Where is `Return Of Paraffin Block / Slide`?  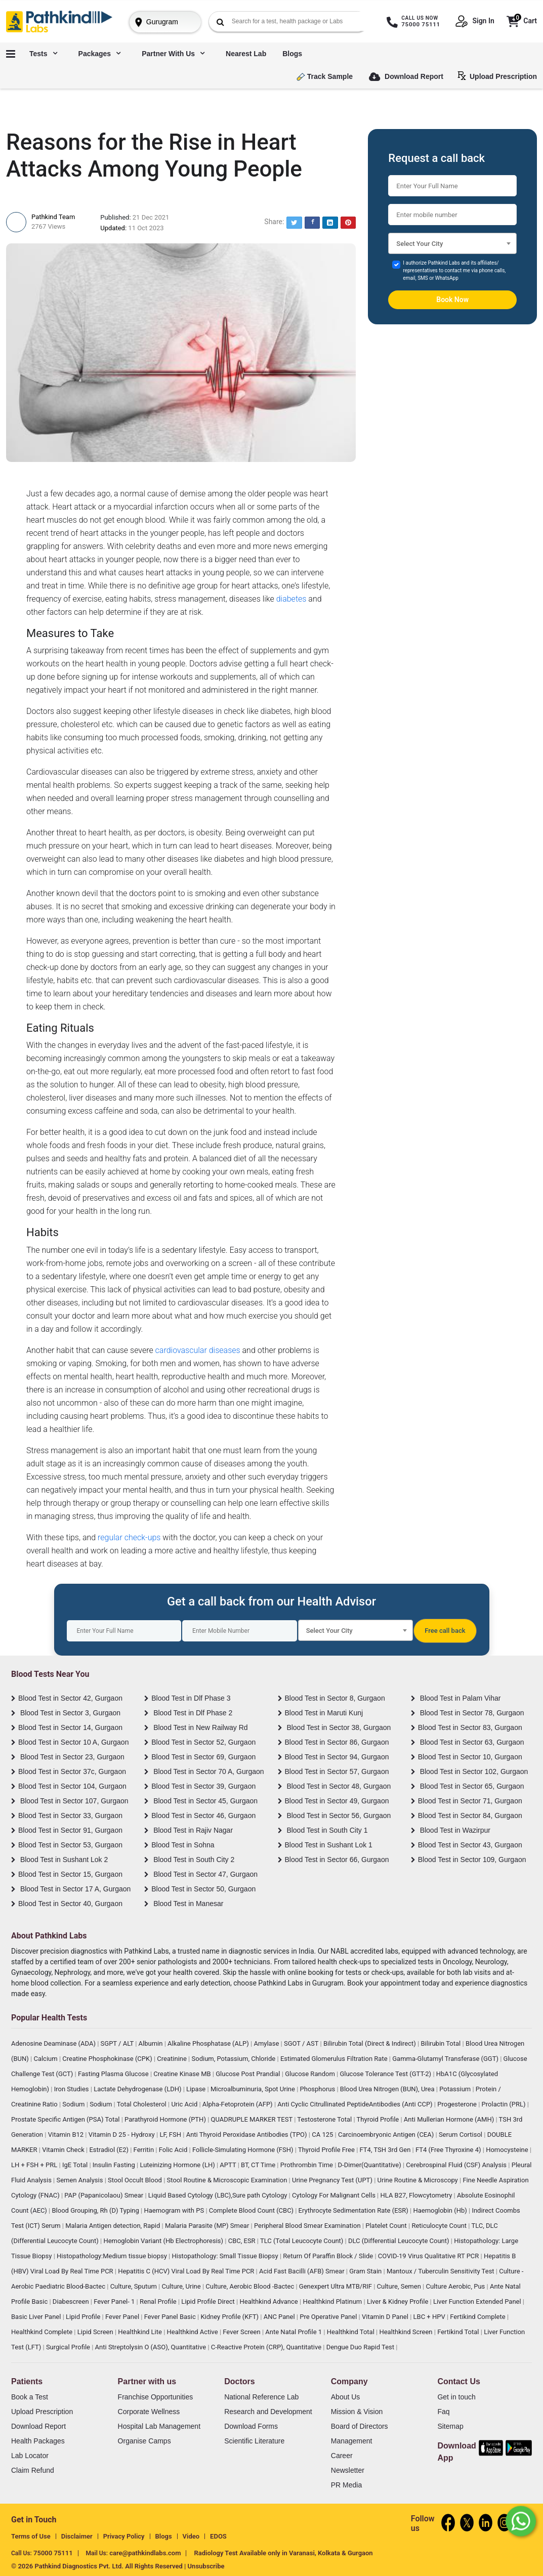
Return Of Paraffin Block / Slide is located at coordinates (328, 2256).